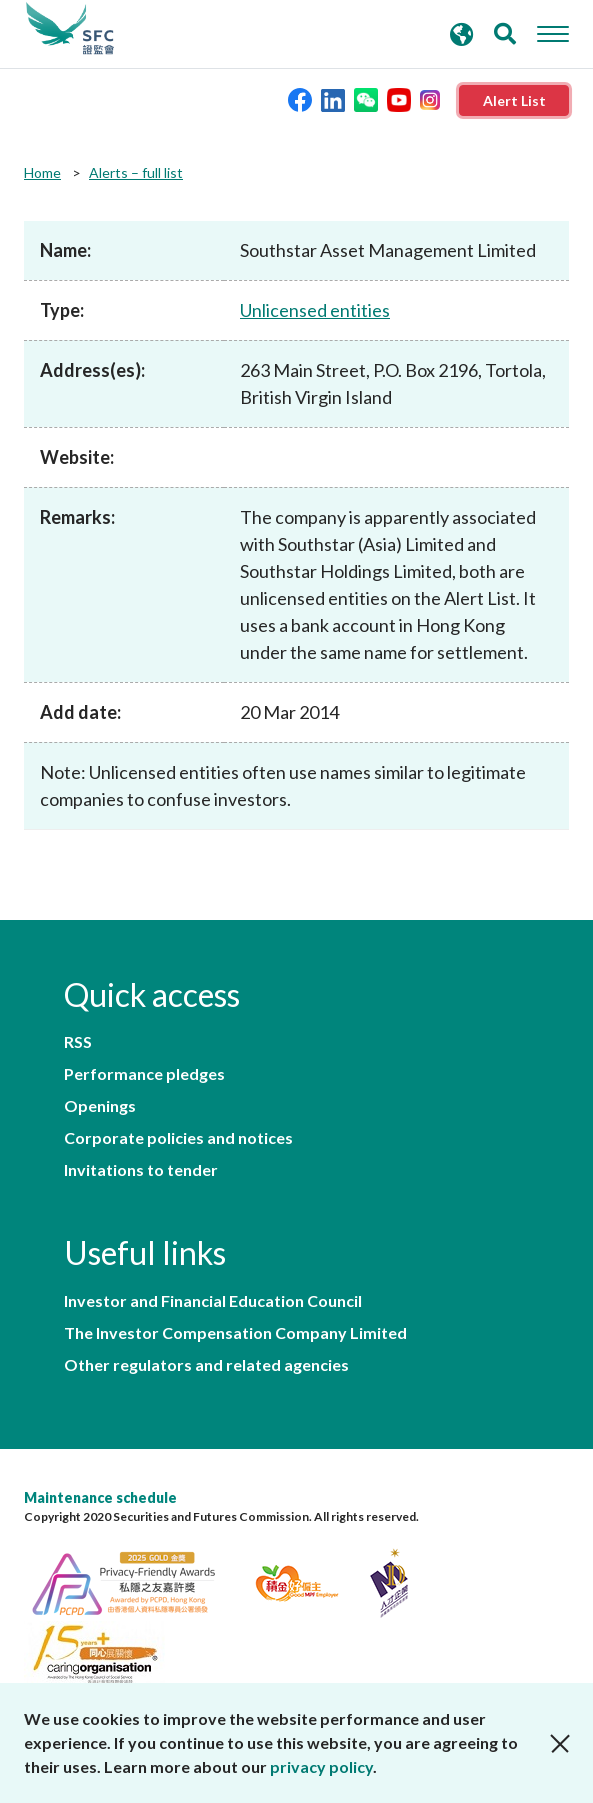 The height and width of the screenshot is (1803, 593). What do you see at coordinates (70, 29) in the screenshot?
I see `Securities and Futures Commission` at bounding box center [70, 29].